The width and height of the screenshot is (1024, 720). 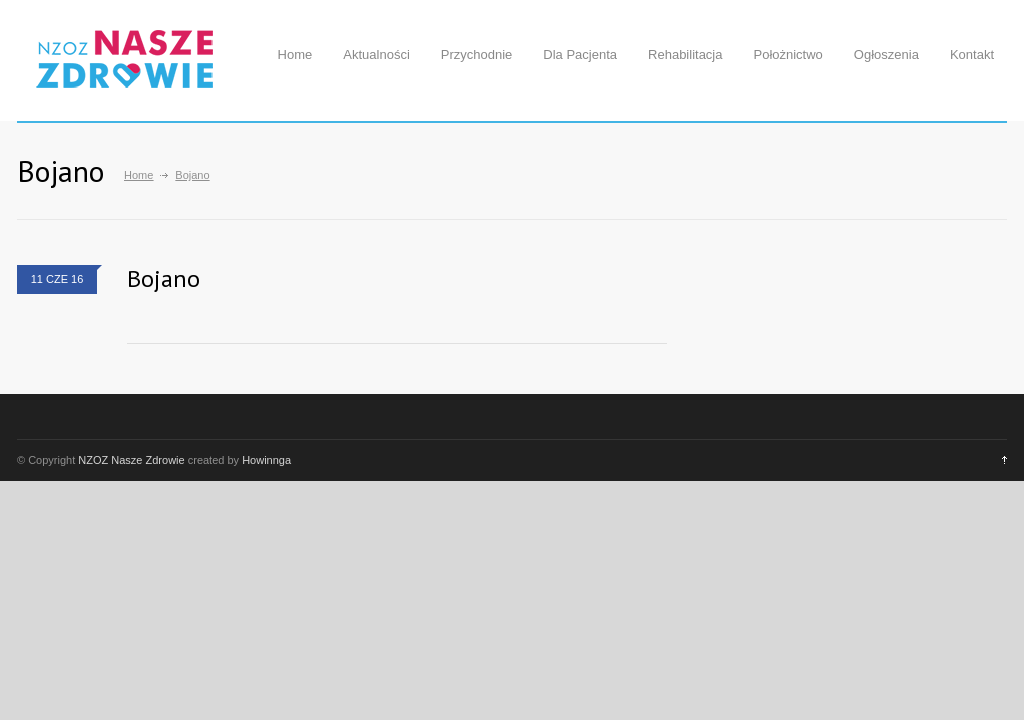 I want to click on Bojano, so click(x=163, y=278).